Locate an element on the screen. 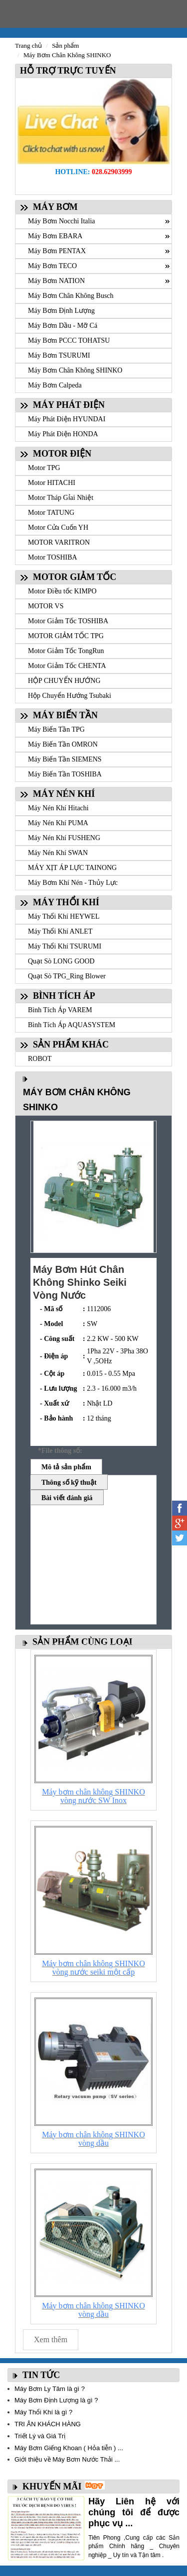 The width and height of the screenshot is (187, 2576). MÁY BƠM is located at coordinates (55, 207).